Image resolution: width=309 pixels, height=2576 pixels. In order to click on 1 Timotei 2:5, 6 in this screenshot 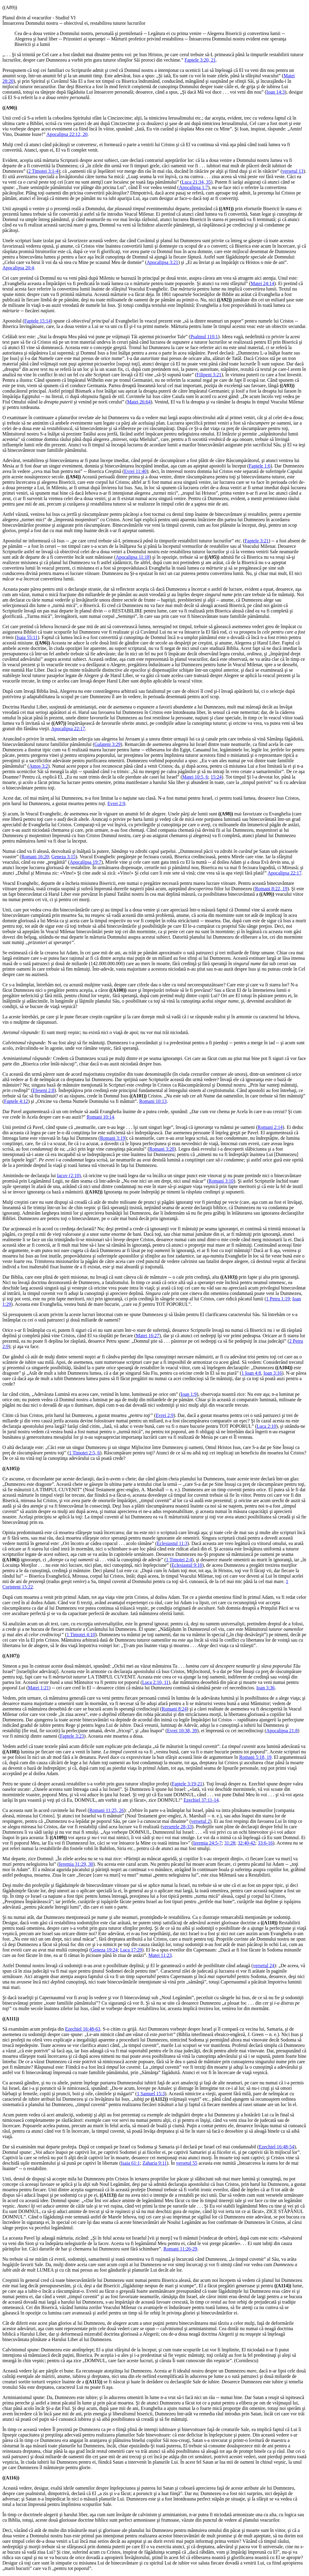, I will do `click(84, 1452)`.